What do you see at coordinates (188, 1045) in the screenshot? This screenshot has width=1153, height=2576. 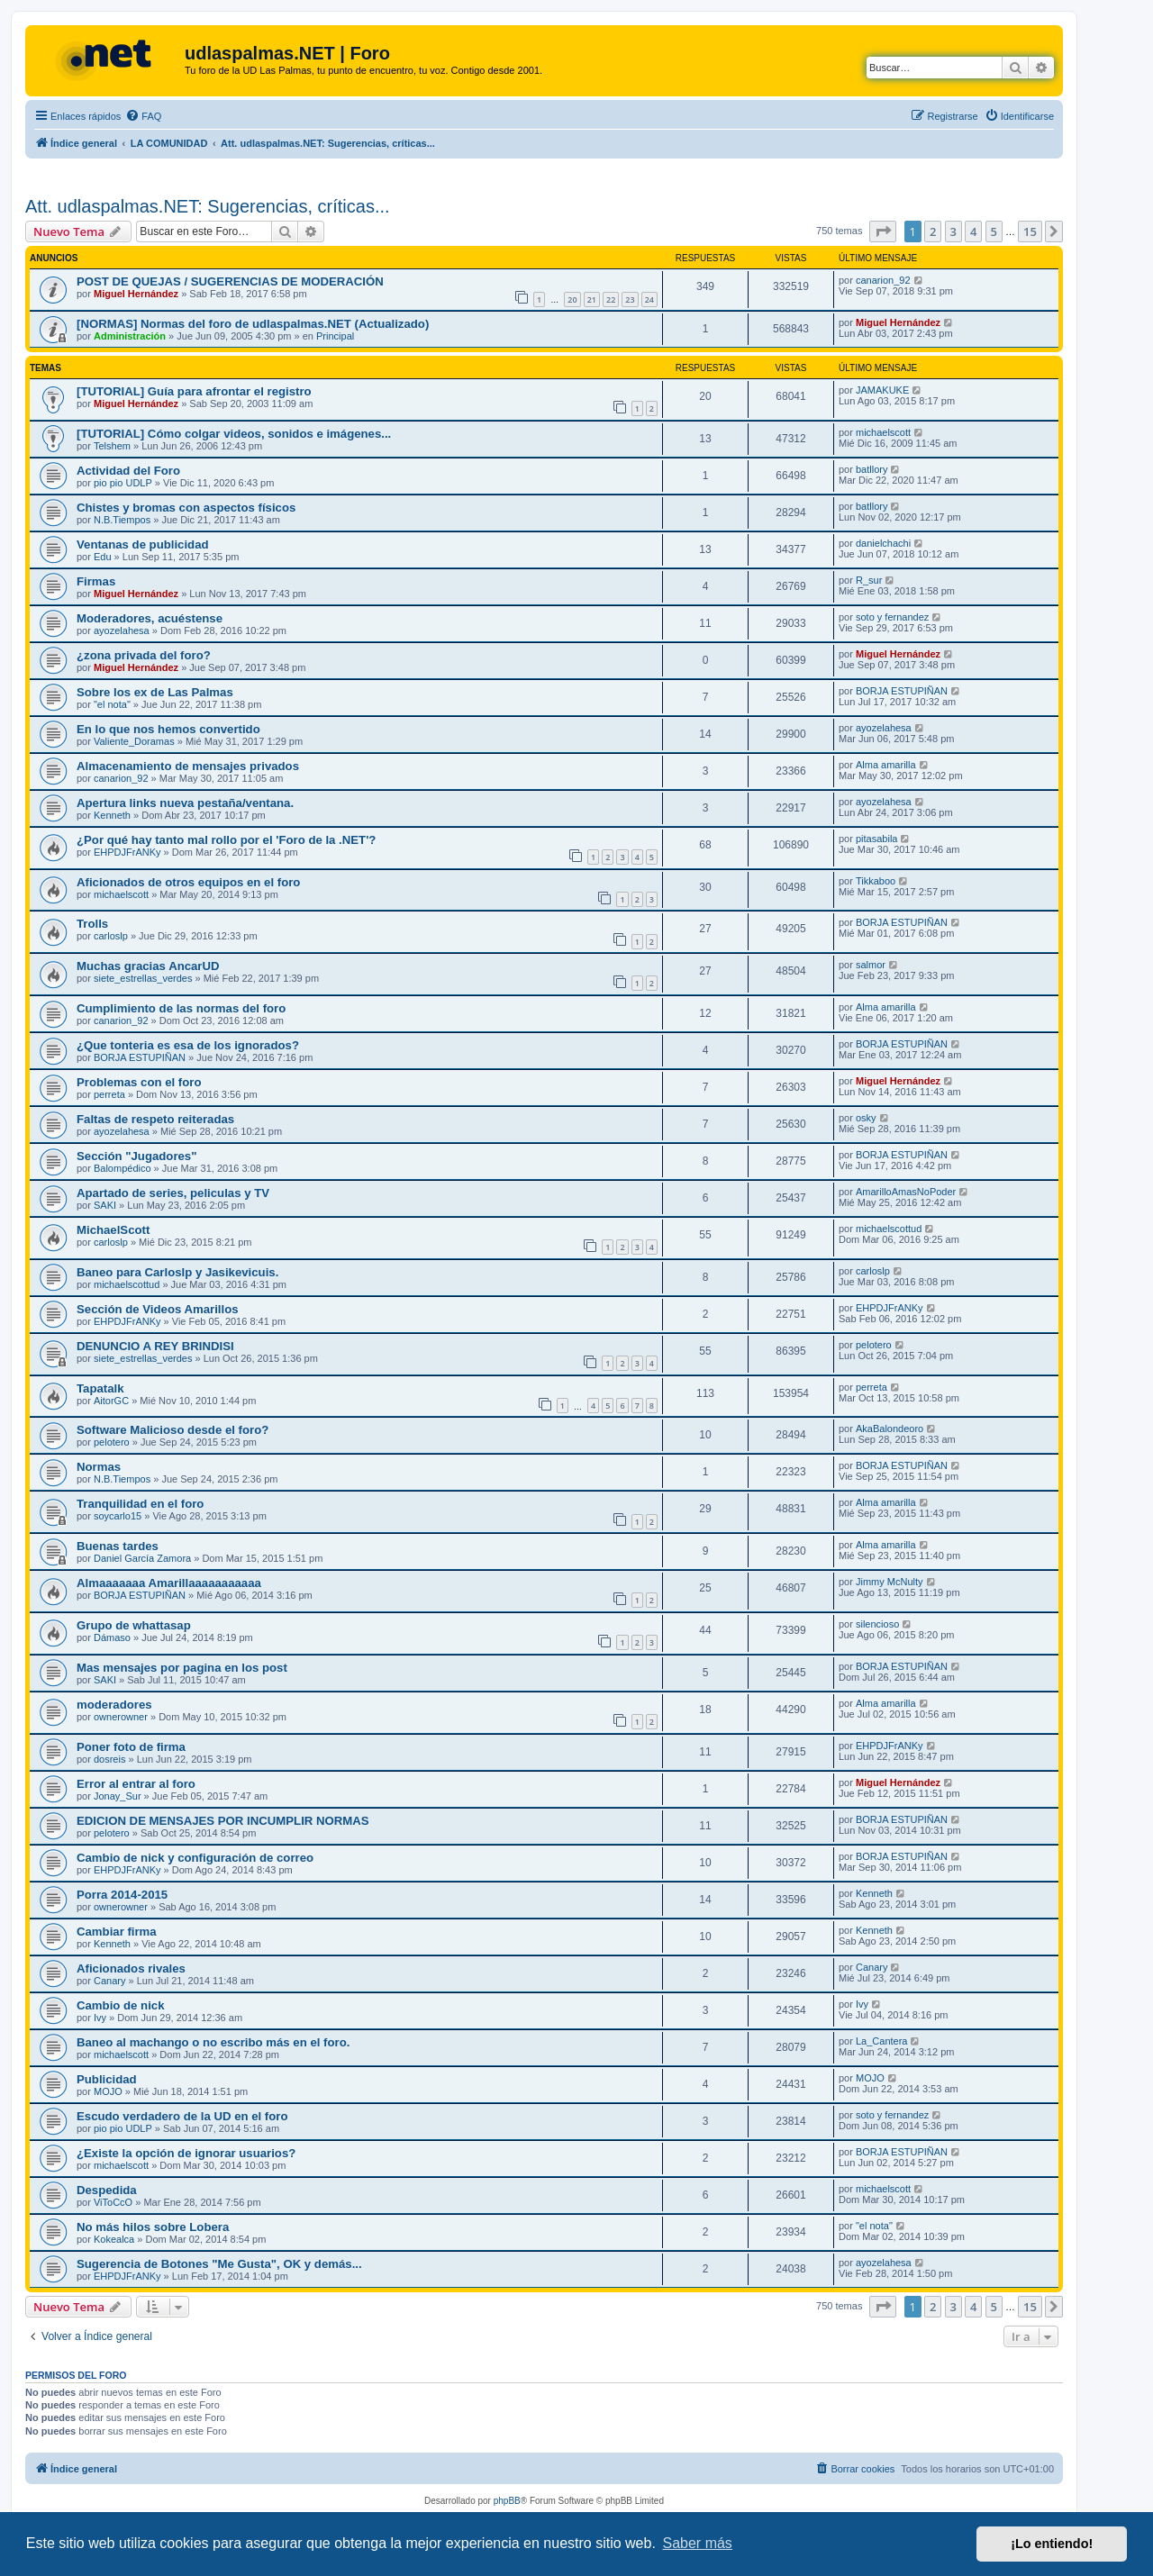 I see `¿Que tonteria es esa de los ignorados?` at bounding box center [188, 1045].